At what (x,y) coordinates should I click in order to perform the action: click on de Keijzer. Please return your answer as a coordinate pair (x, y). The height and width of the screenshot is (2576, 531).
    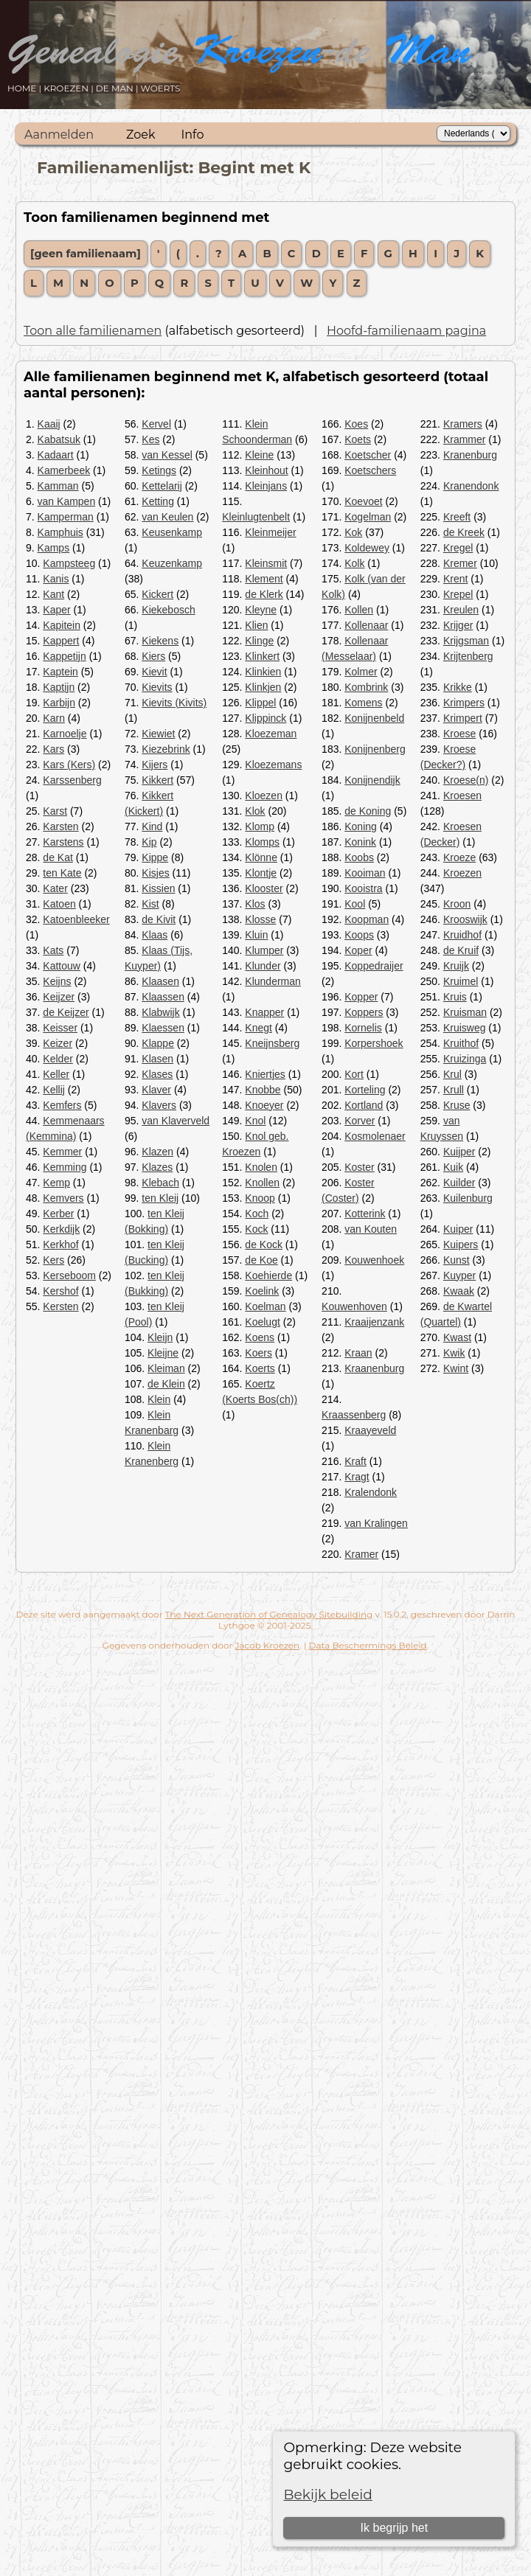
    Looking at the image, I should click on (65, 1012).